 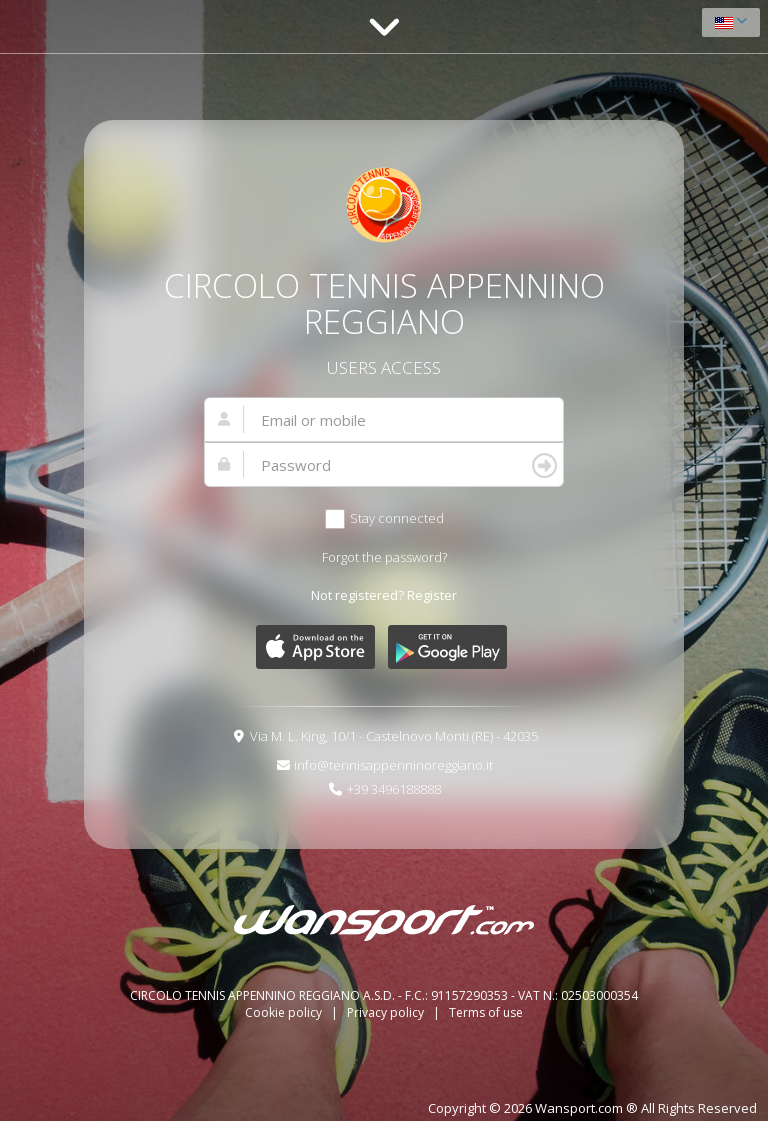 What do you see at coordinates (486, 1012) in the screenshot?
I see `Terms of use` at bounding box center [486, 1012].